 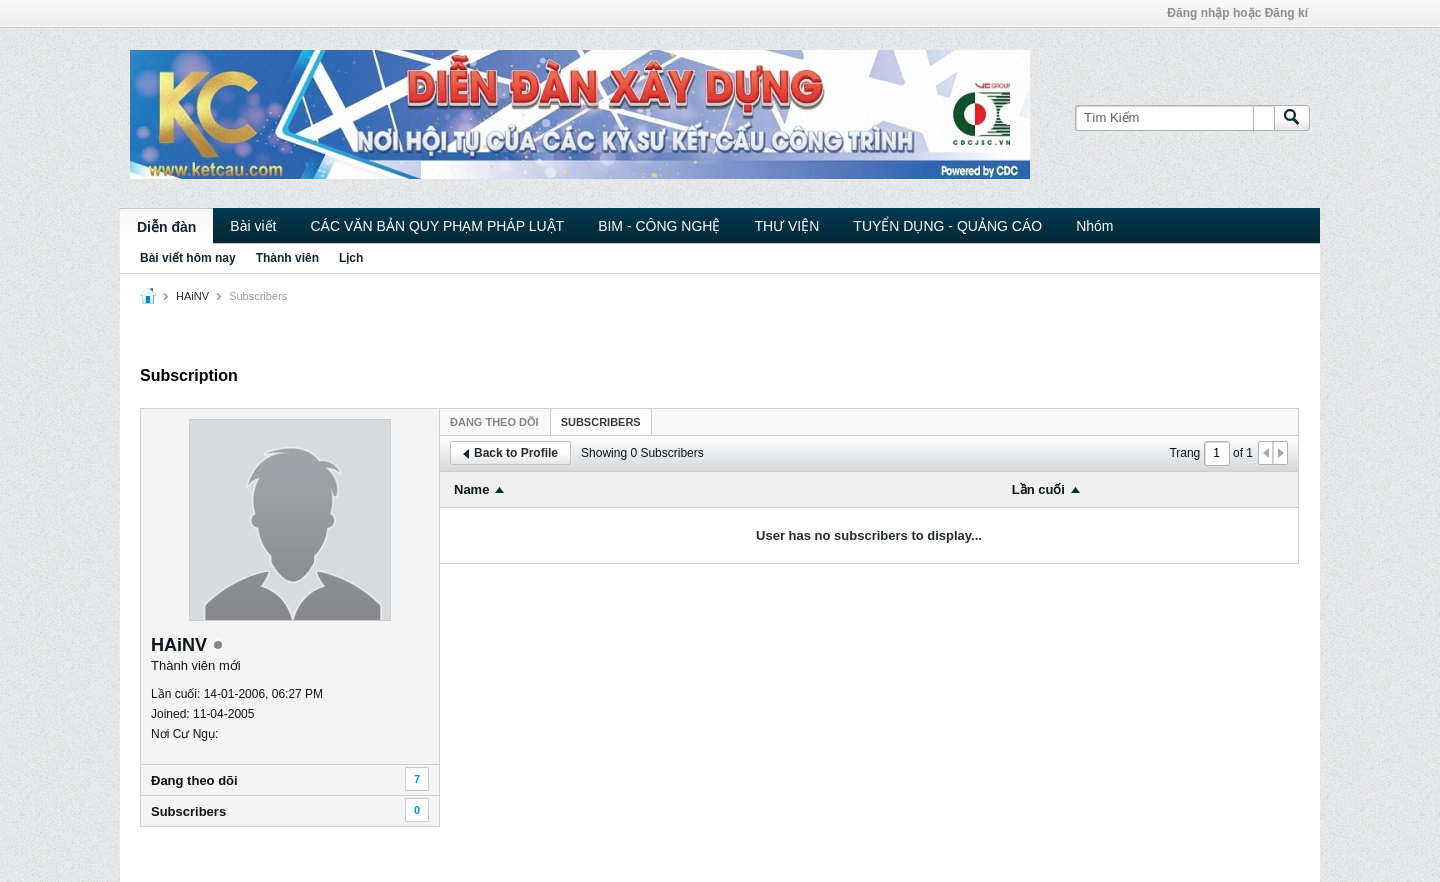 What do you see at coordinates (351, 258) in the screenshot?
I see `Lịch` at bounding box center [351, 258].